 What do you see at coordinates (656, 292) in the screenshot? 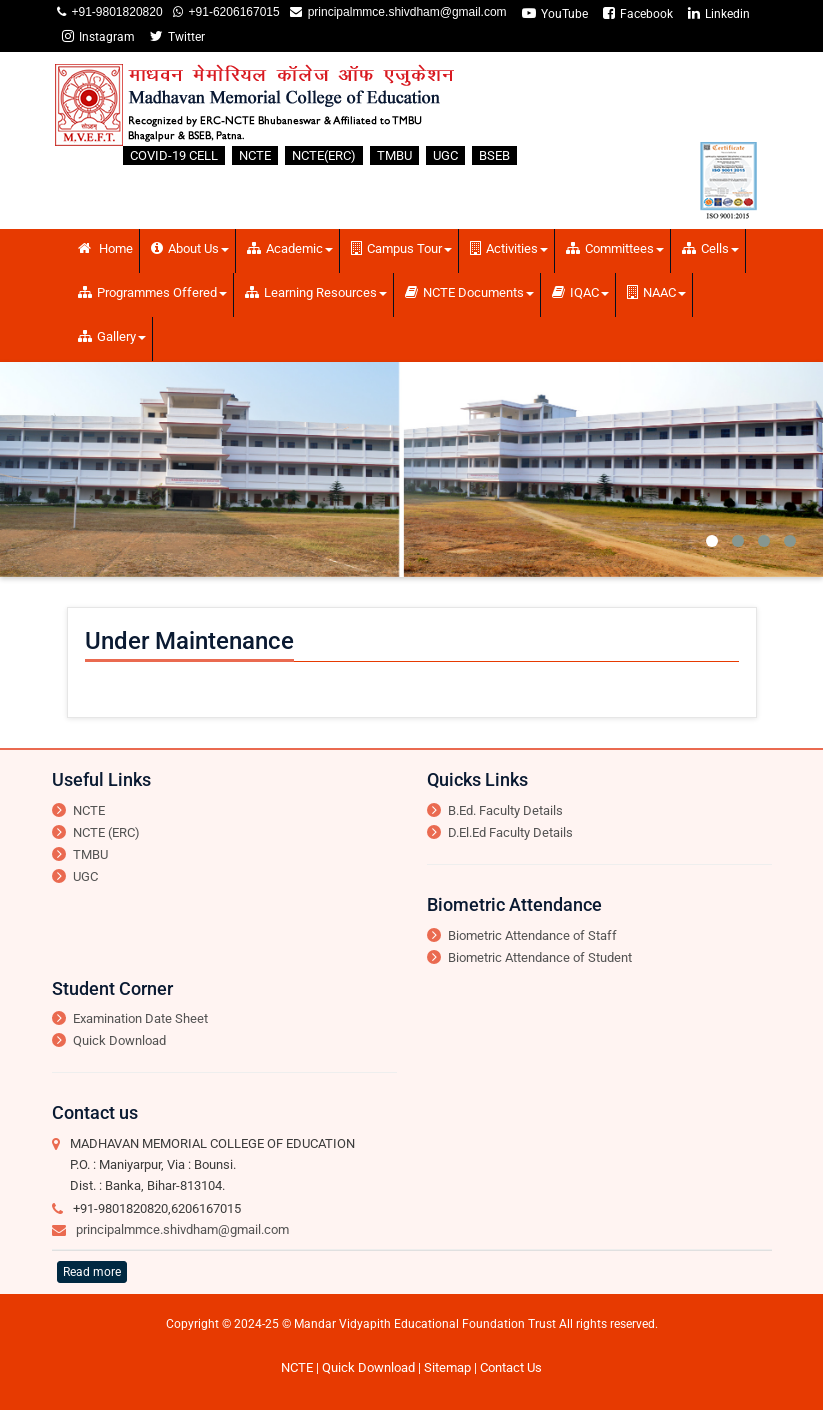
I see `NAAC` at bounding box center [656, 292].